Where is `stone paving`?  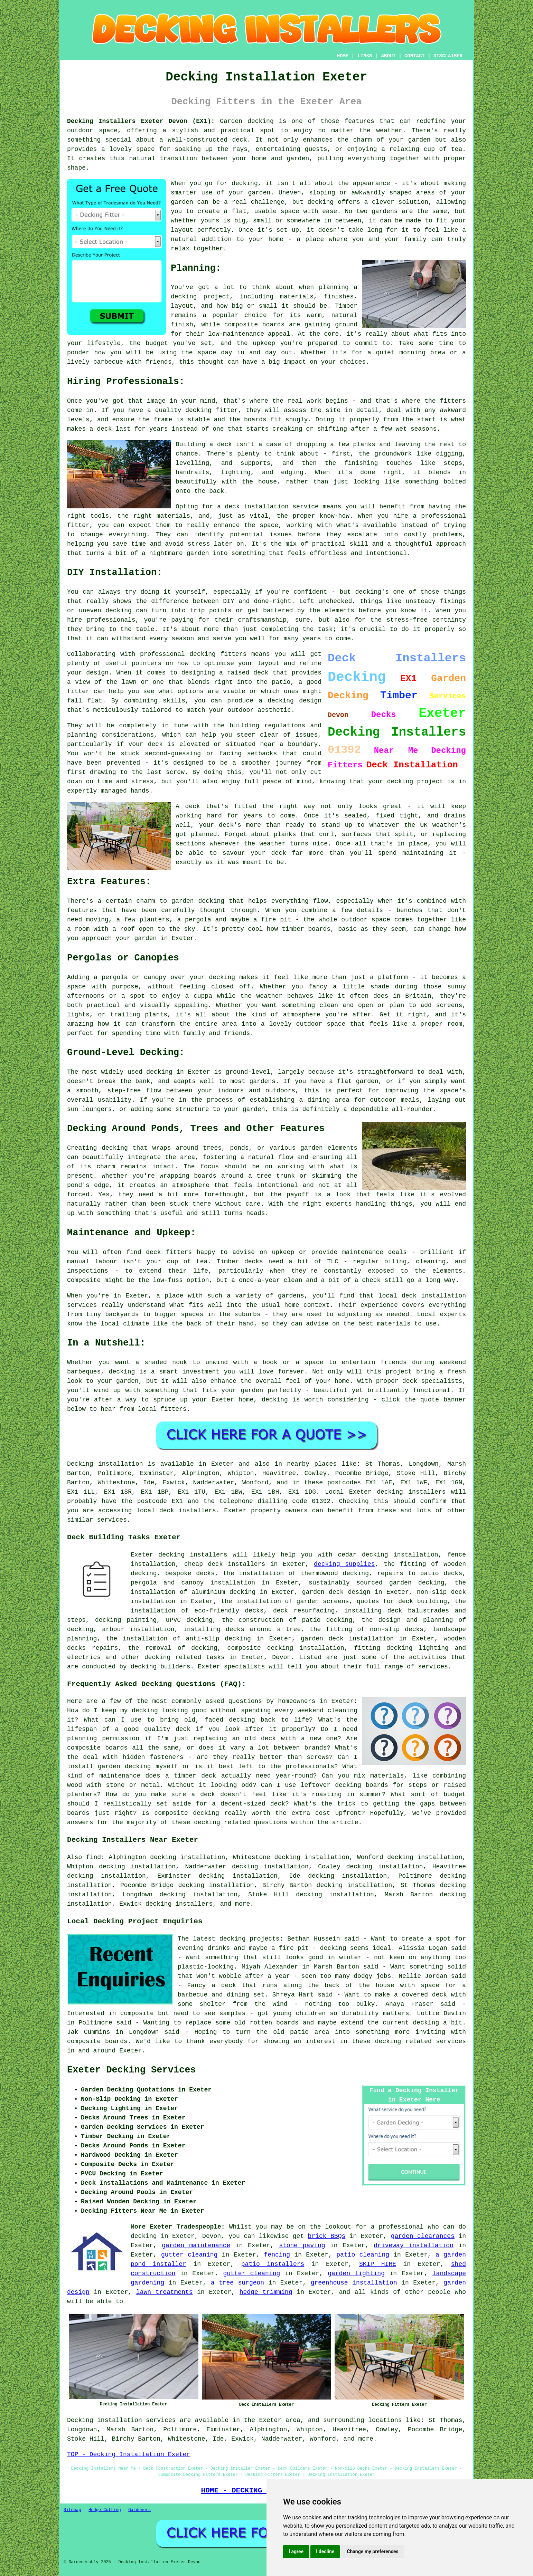 stone paving is located at coordinates (302, 2245).